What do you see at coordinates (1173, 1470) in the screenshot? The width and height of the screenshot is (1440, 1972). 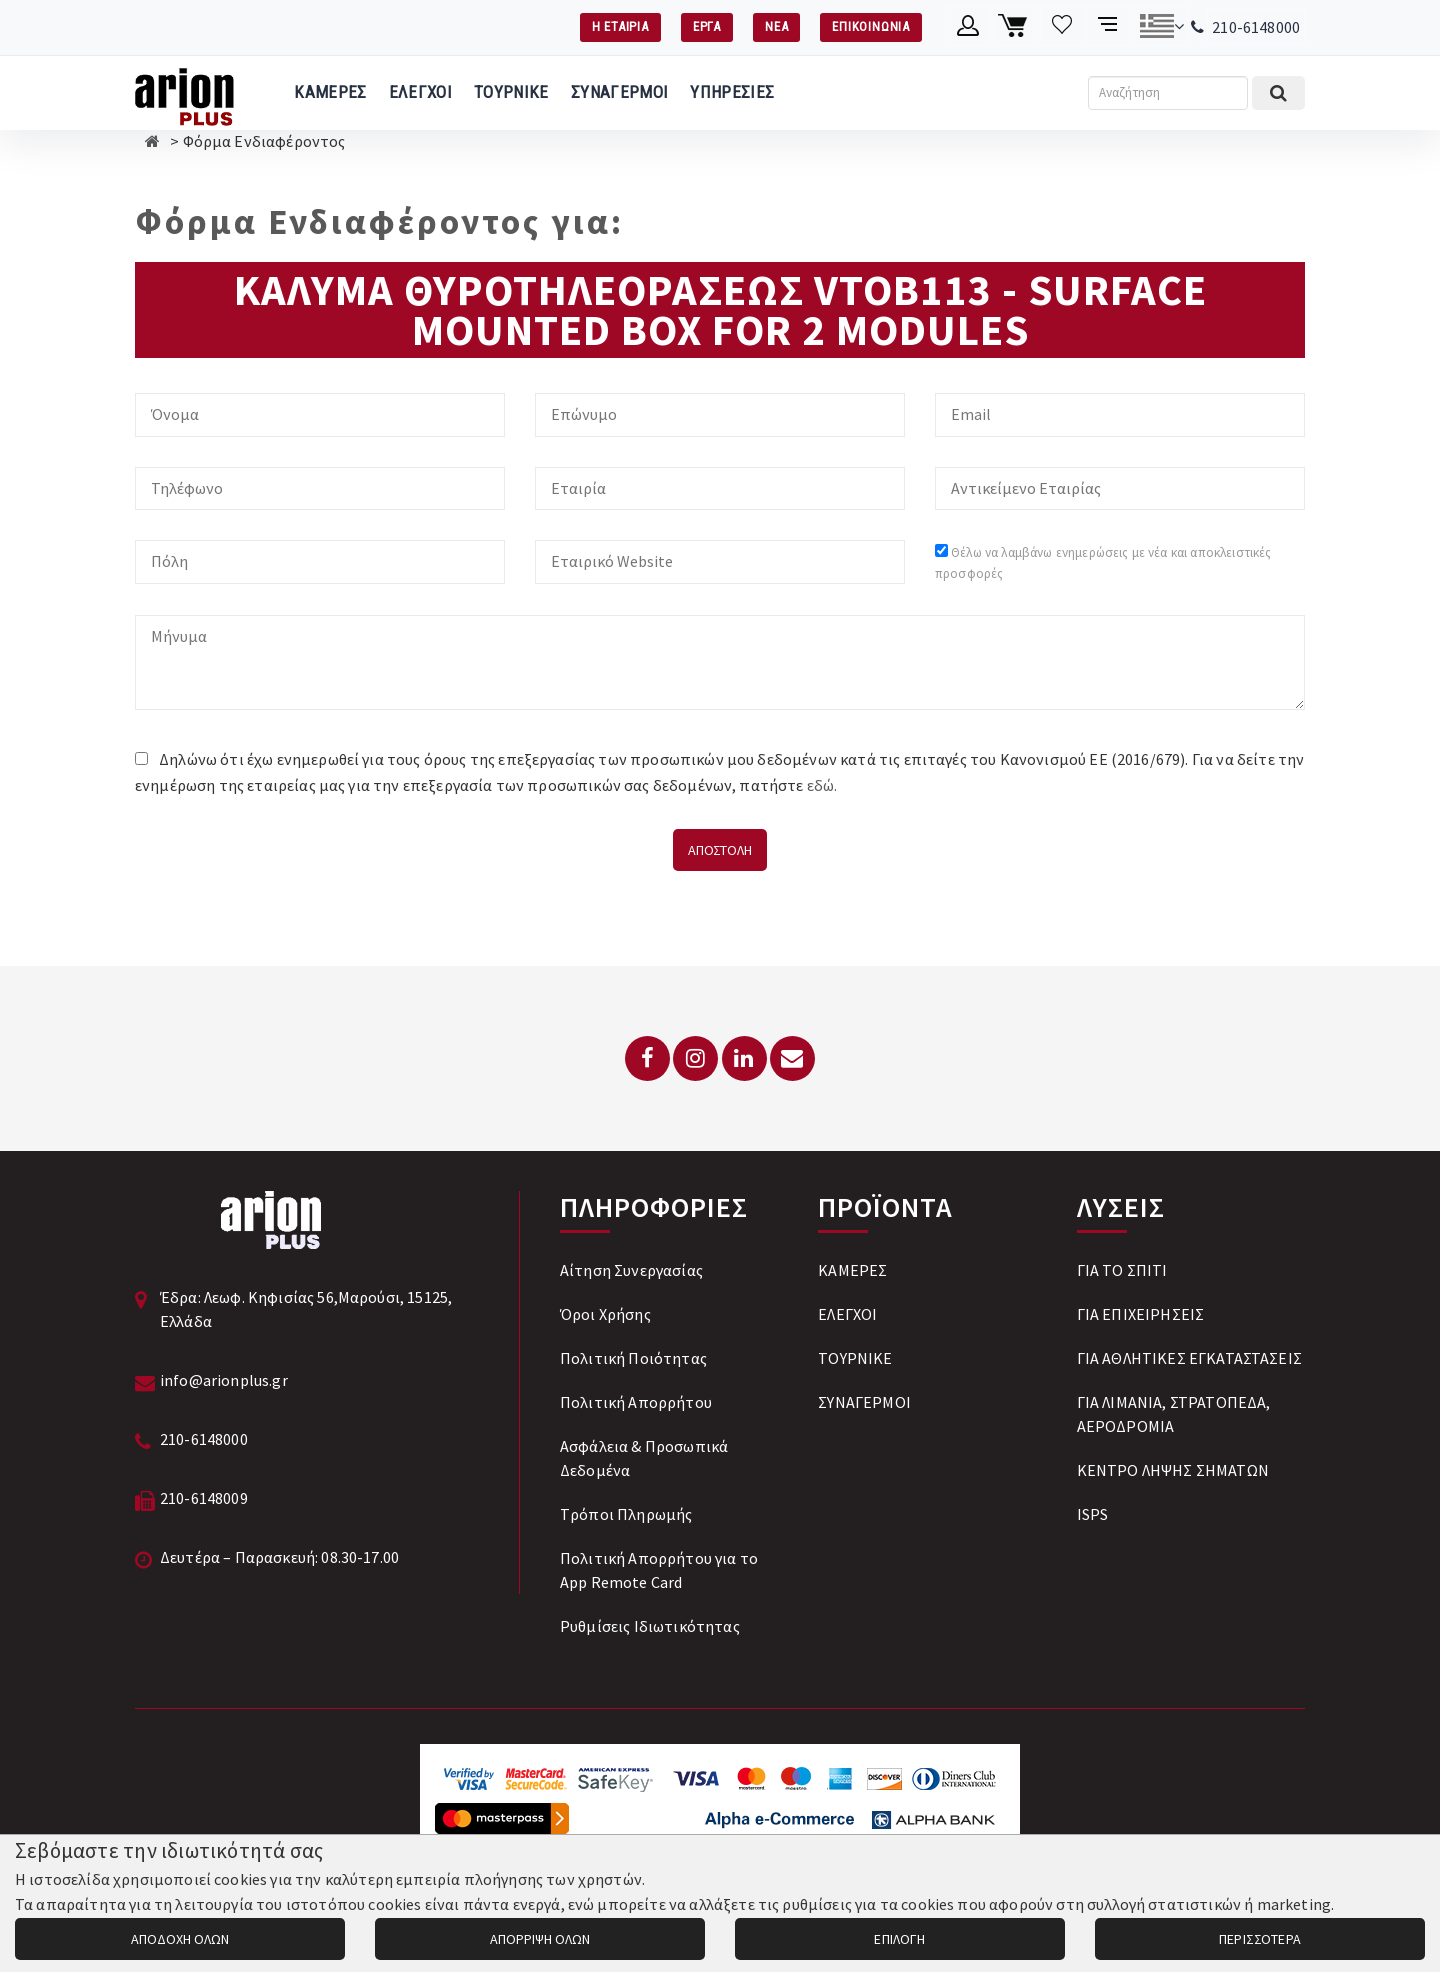 I see `ΚΕΝΤΡΟ ΛΗΨΗΣ ΣΗΜΑΤΩΝ` at bounding box center [1173, 1470].